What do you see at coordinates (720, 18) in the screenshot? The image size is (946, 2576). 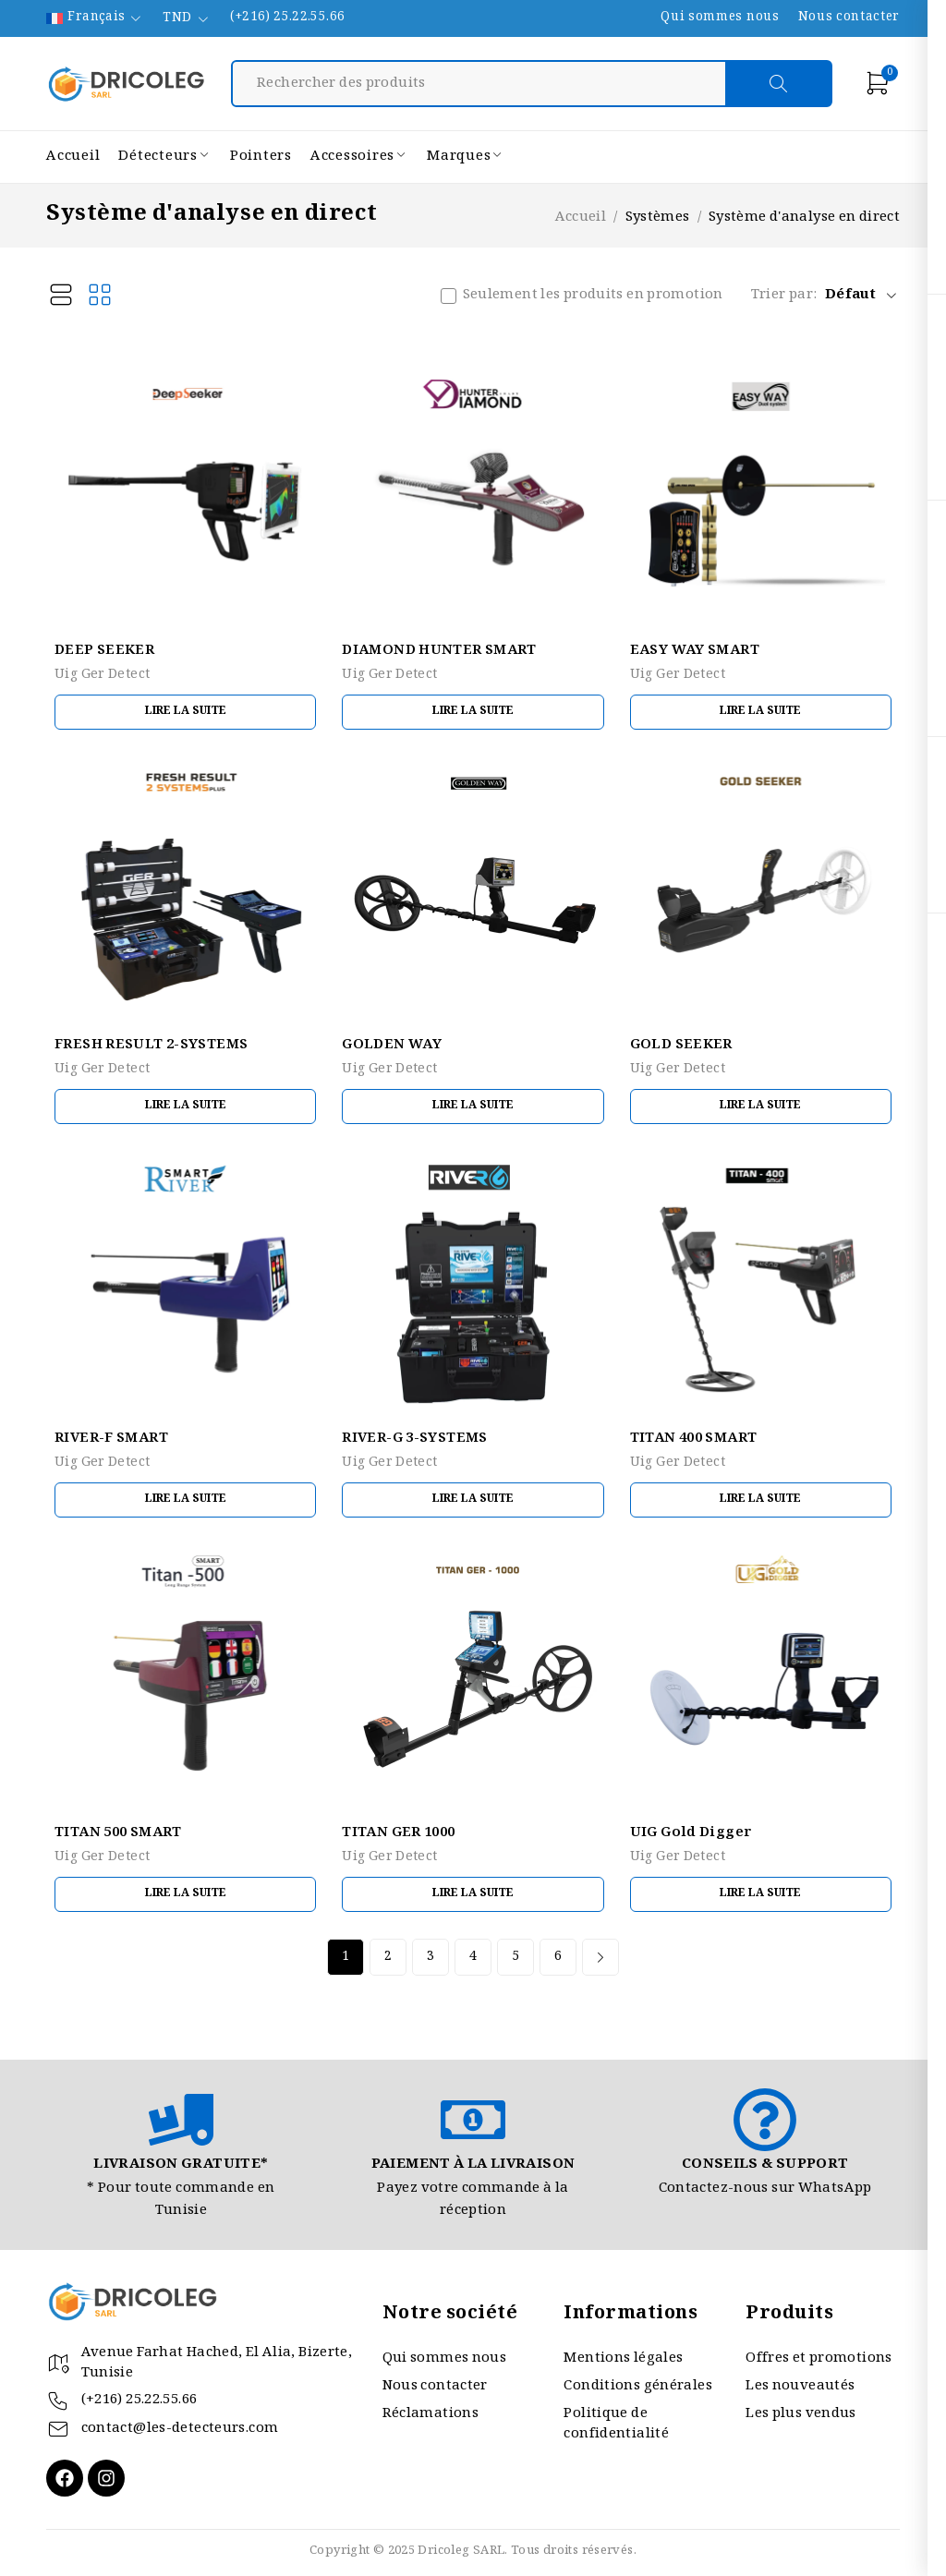 I see `Qui sommes nous` at bounding box center [720, 18].